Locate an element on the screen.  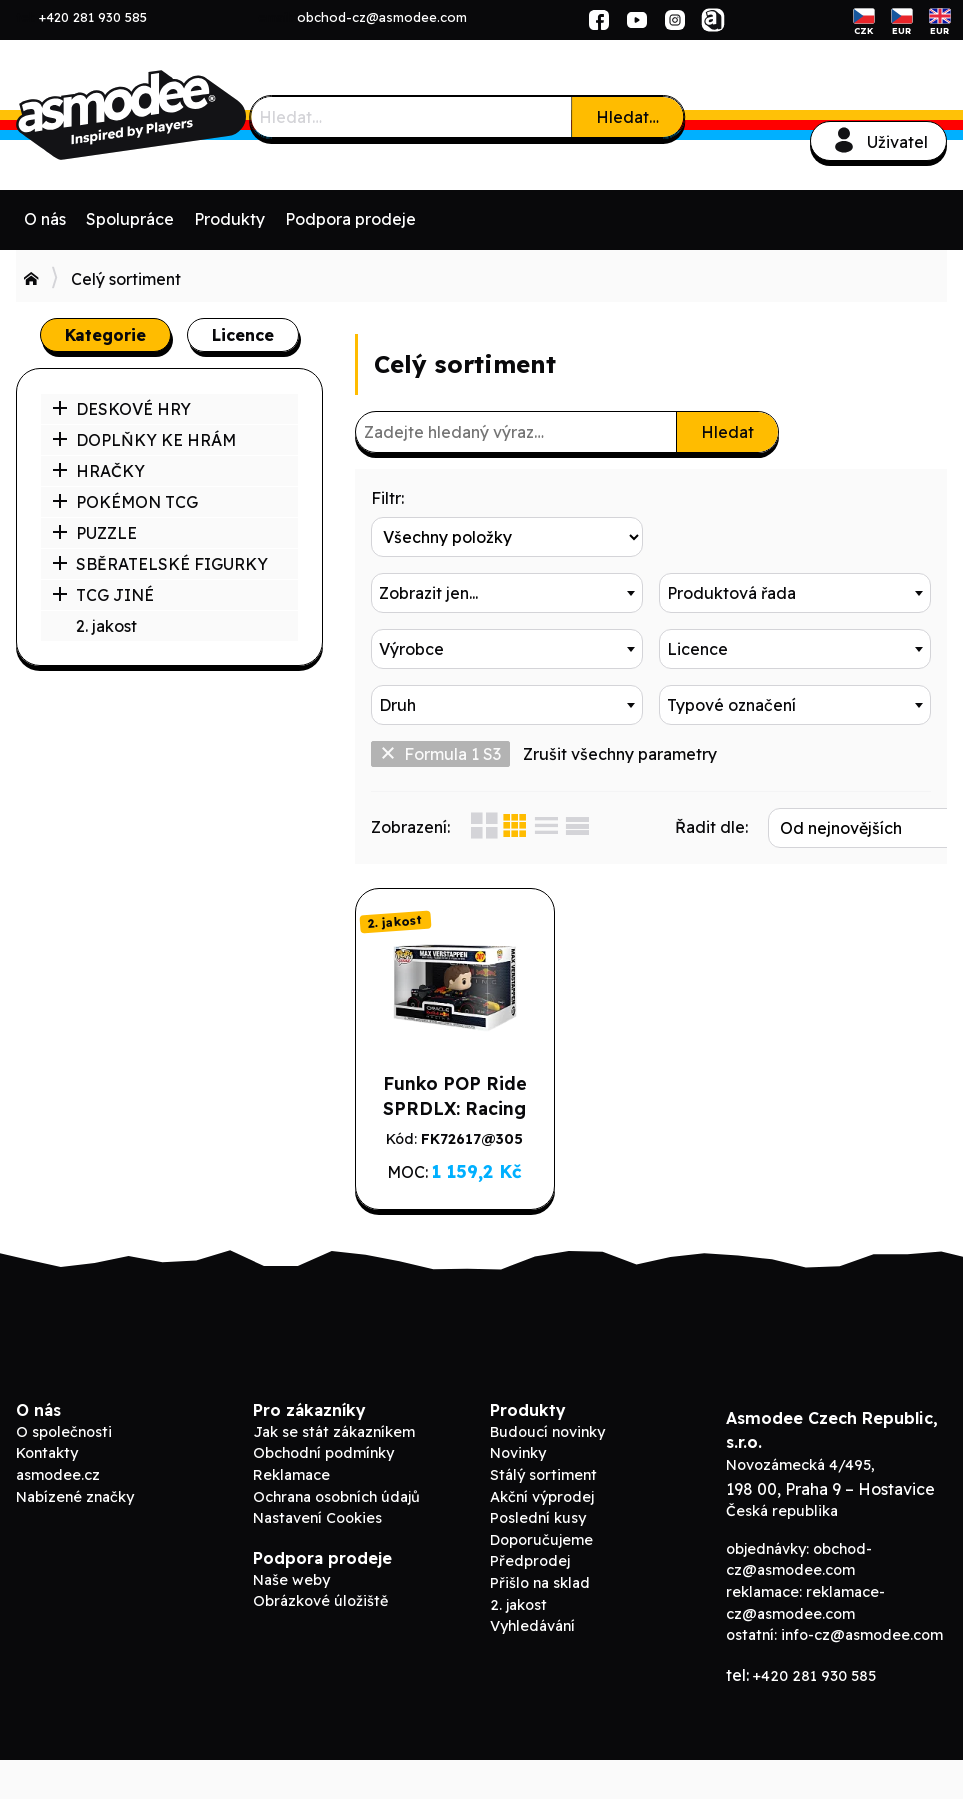
O společnosti is located at coordinates (64, 1471).